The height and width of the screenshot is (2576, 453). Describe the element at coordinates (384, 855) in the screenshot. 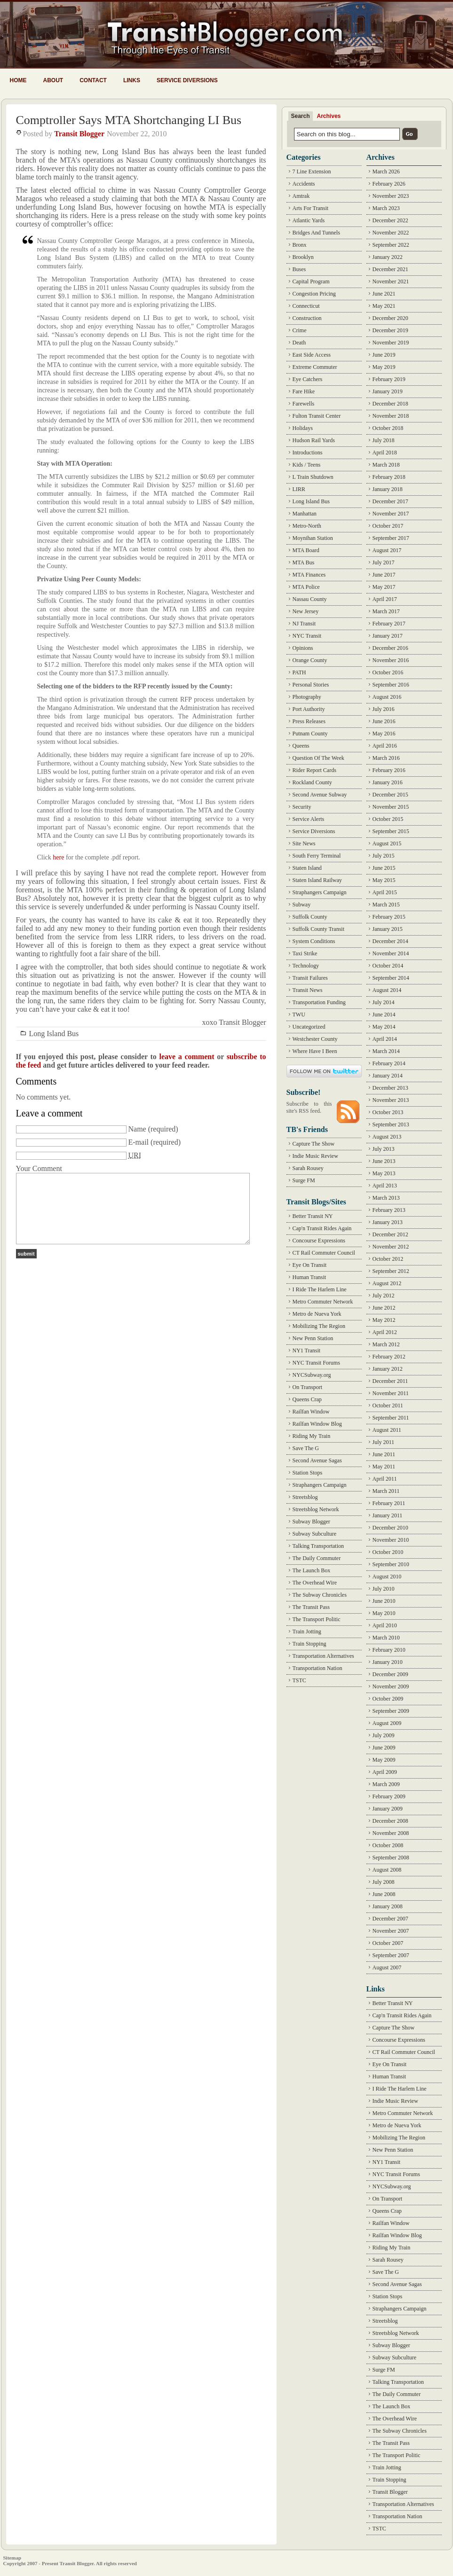

I see `July 2015` at that location.